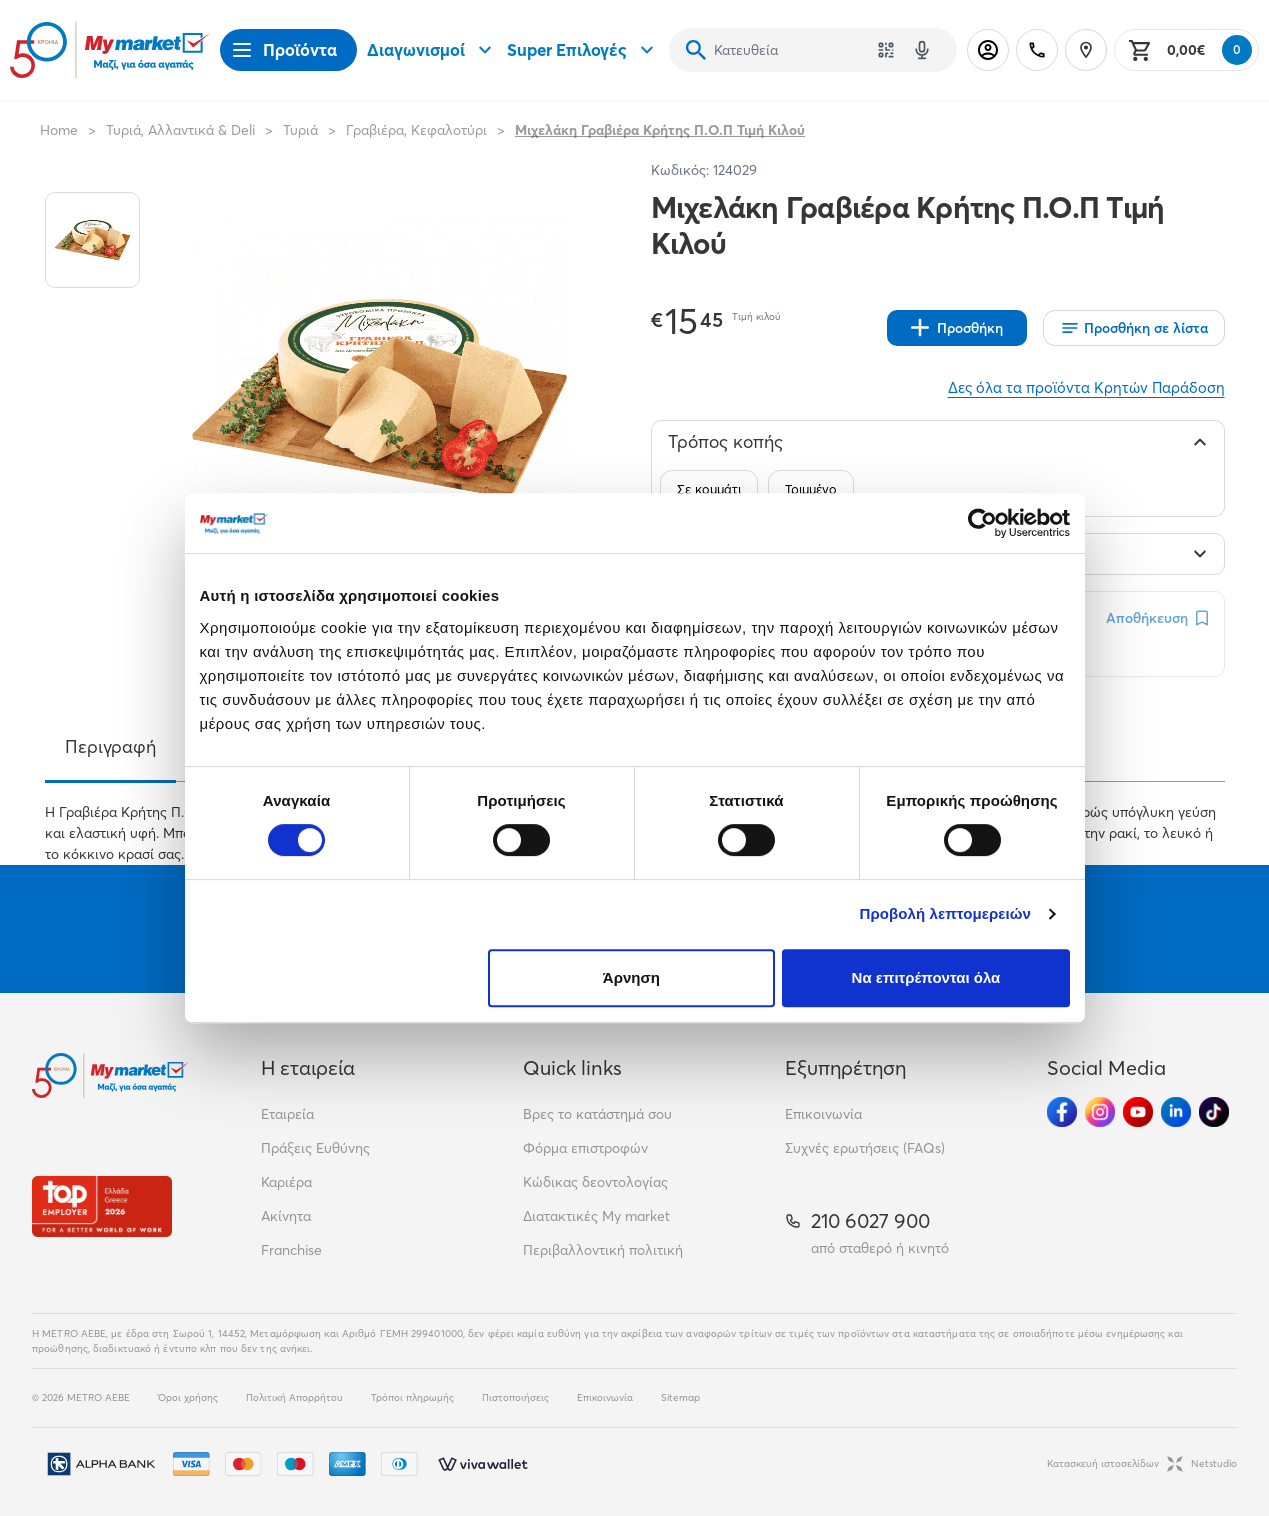  Describe the element at coordinates (823, 1114) in the screenshot. I see `Επικοινωνία` at that location.